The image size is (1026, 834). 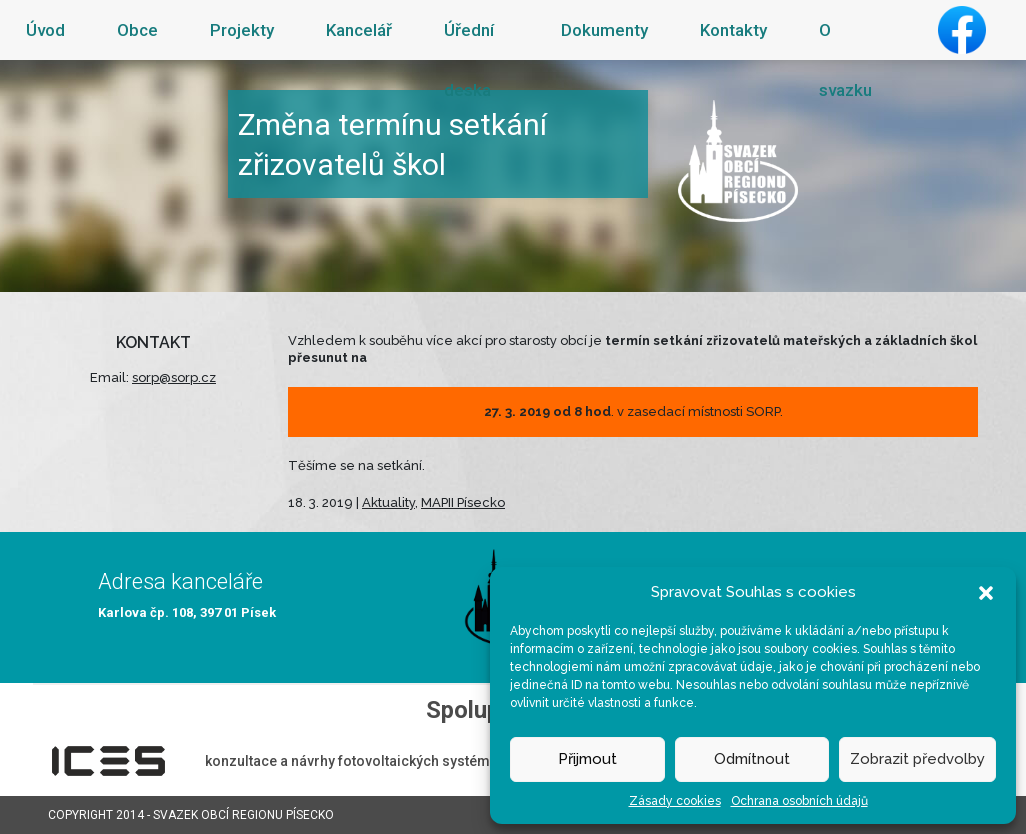 What do you see at coordinates (675, 801) in the screenshot?
I see `Zásady cookies` at bounding box center [675, 801].